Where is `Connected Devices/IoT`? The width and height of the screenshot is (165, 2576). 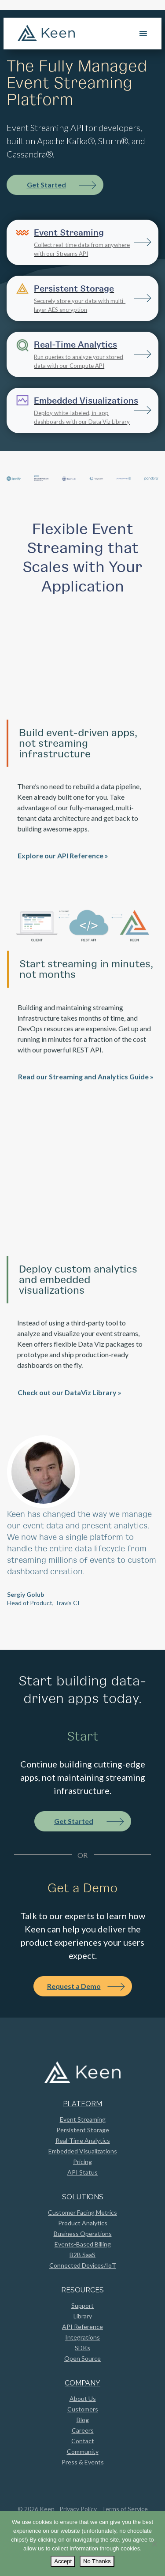
Connected Devices/IoT is located at coordinates (82, 2265).